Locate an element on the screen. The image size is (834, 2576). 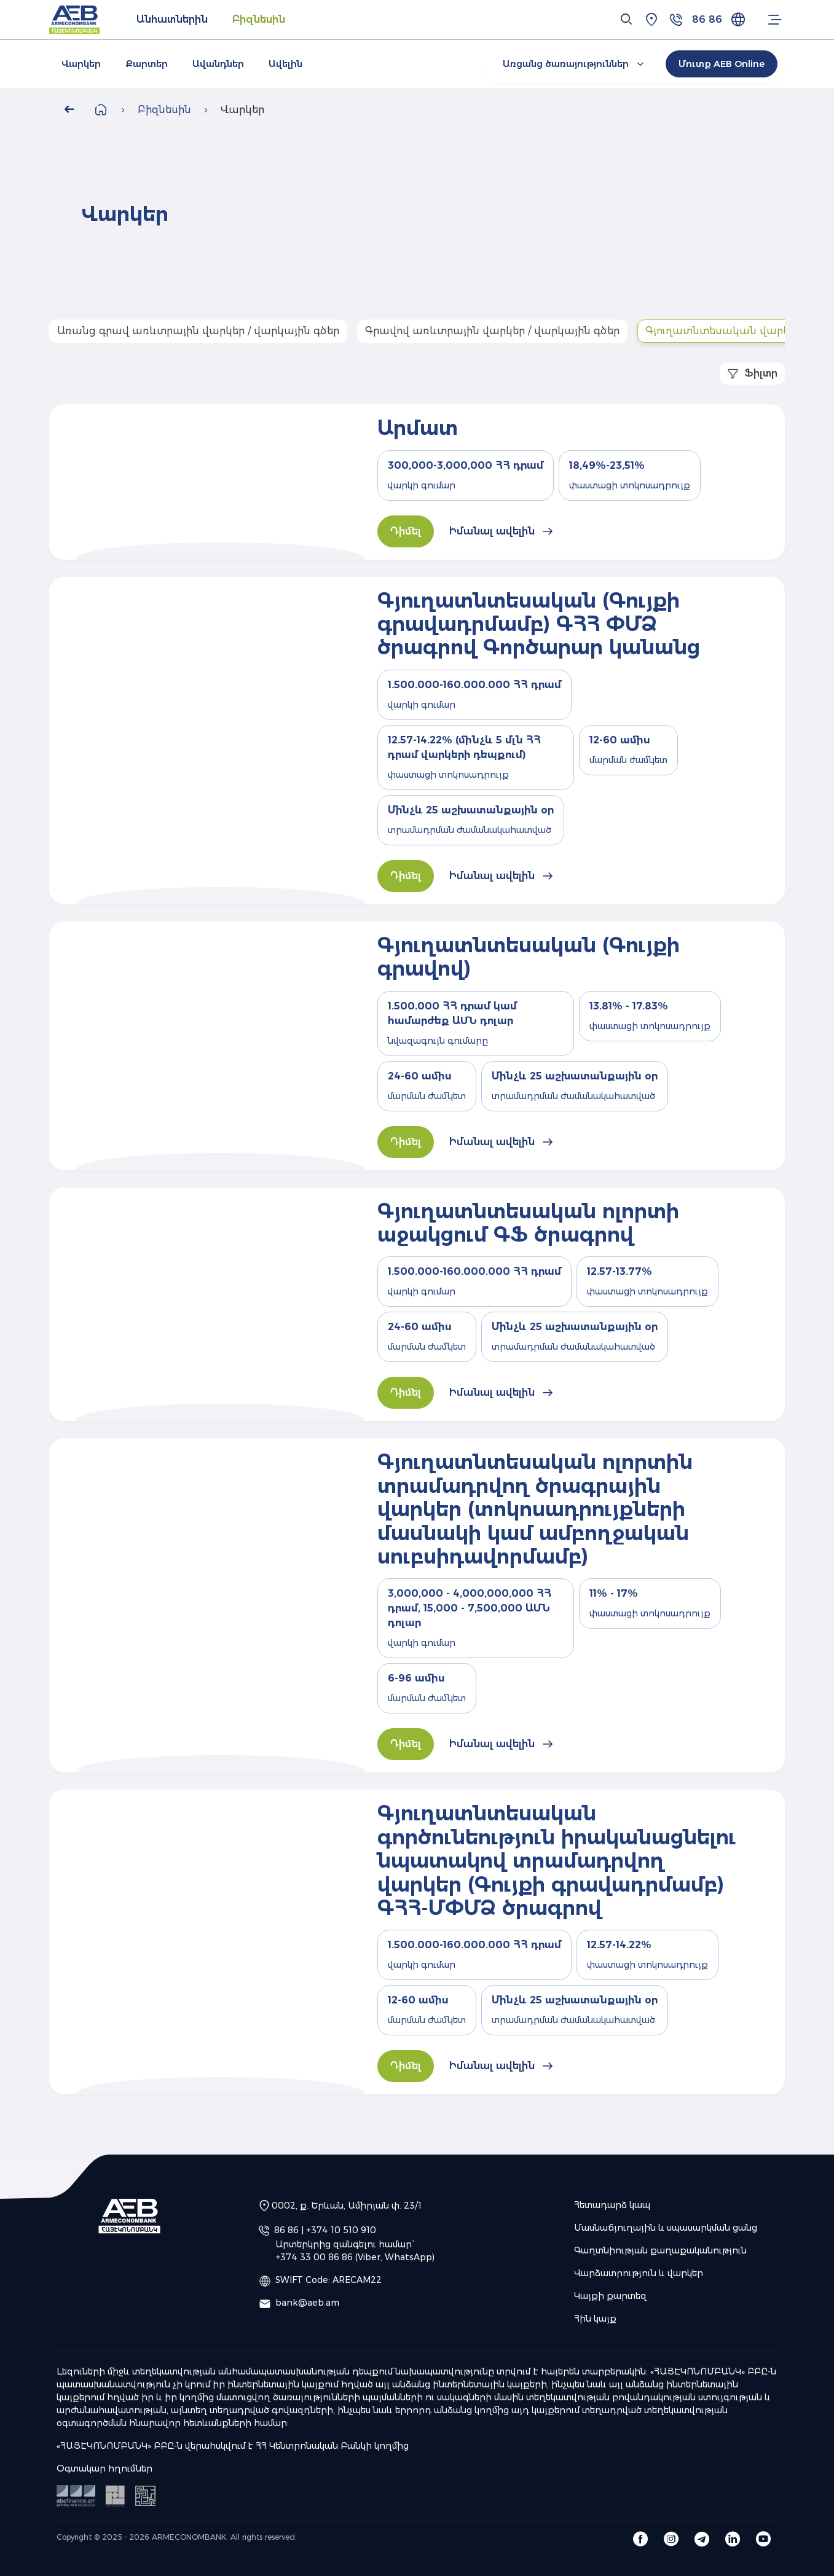
Մուտք AEB Online is located at coordinates (722, 63).